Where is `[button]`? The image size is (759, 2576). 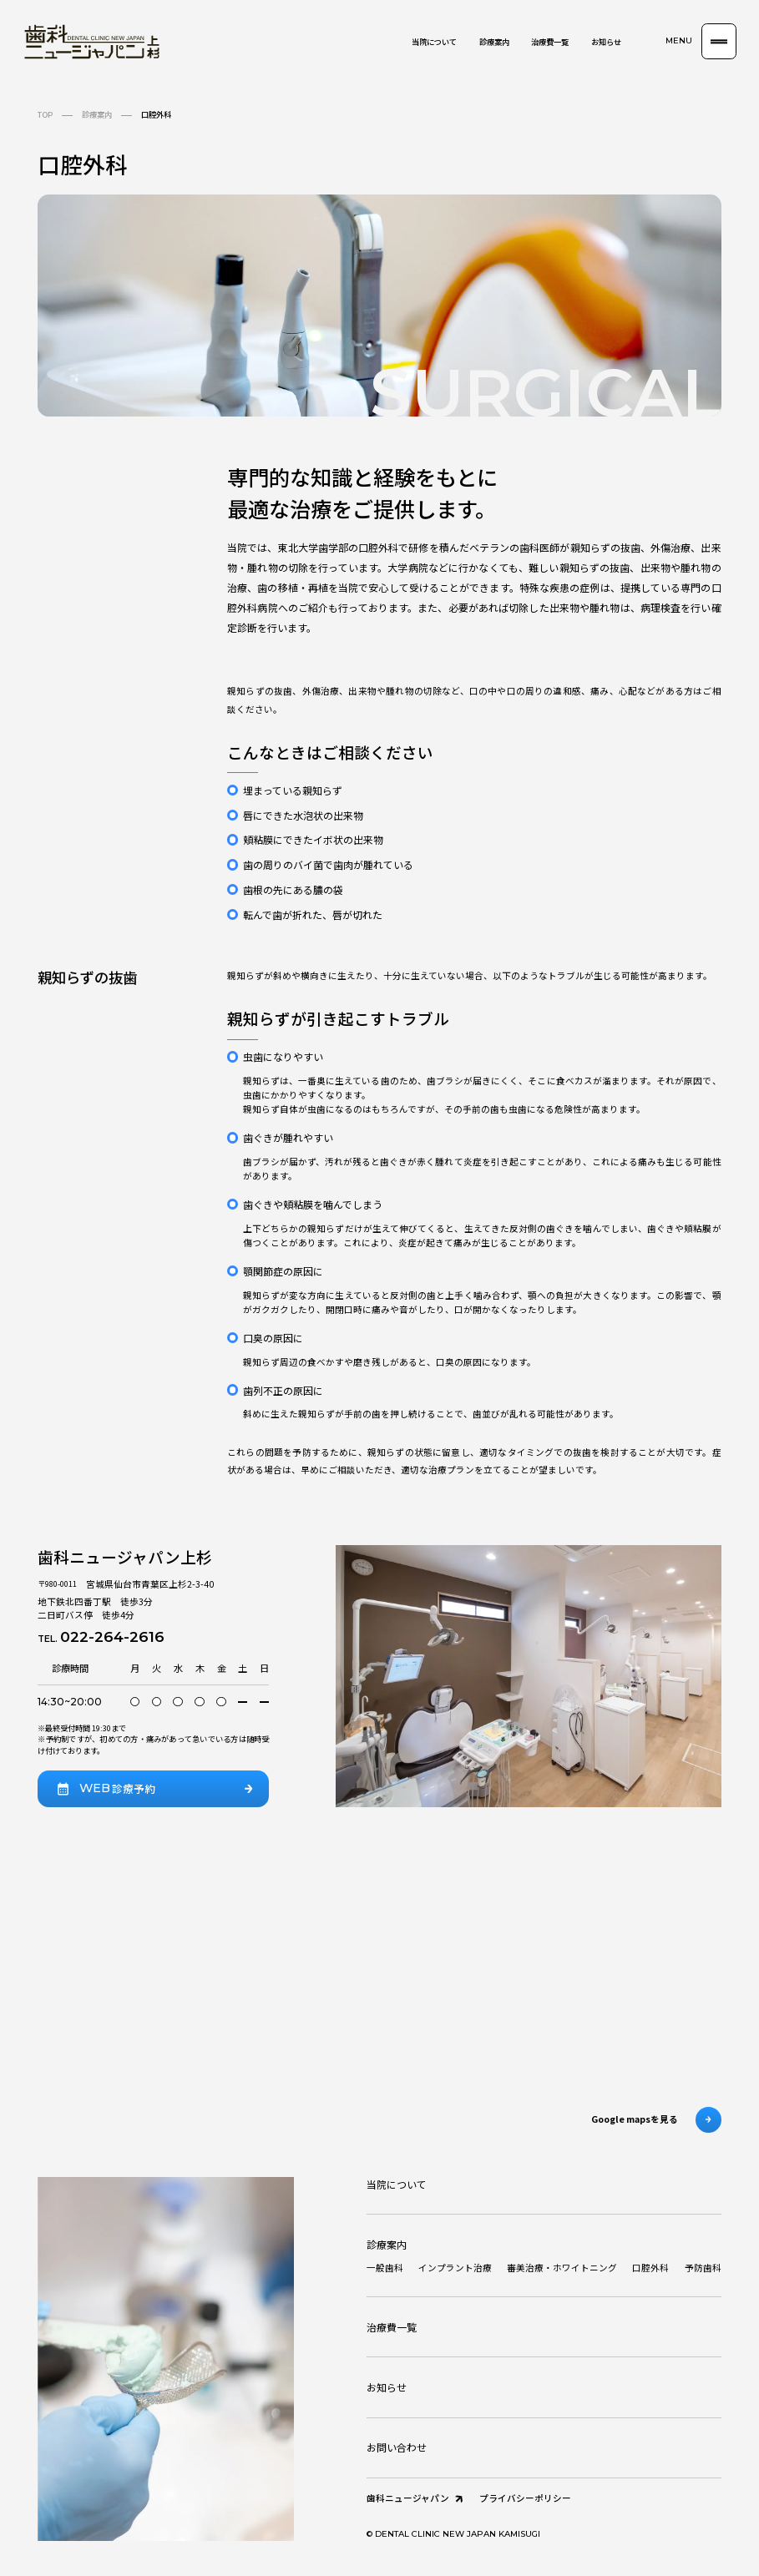
[button] is located at coordinates (700, 41).